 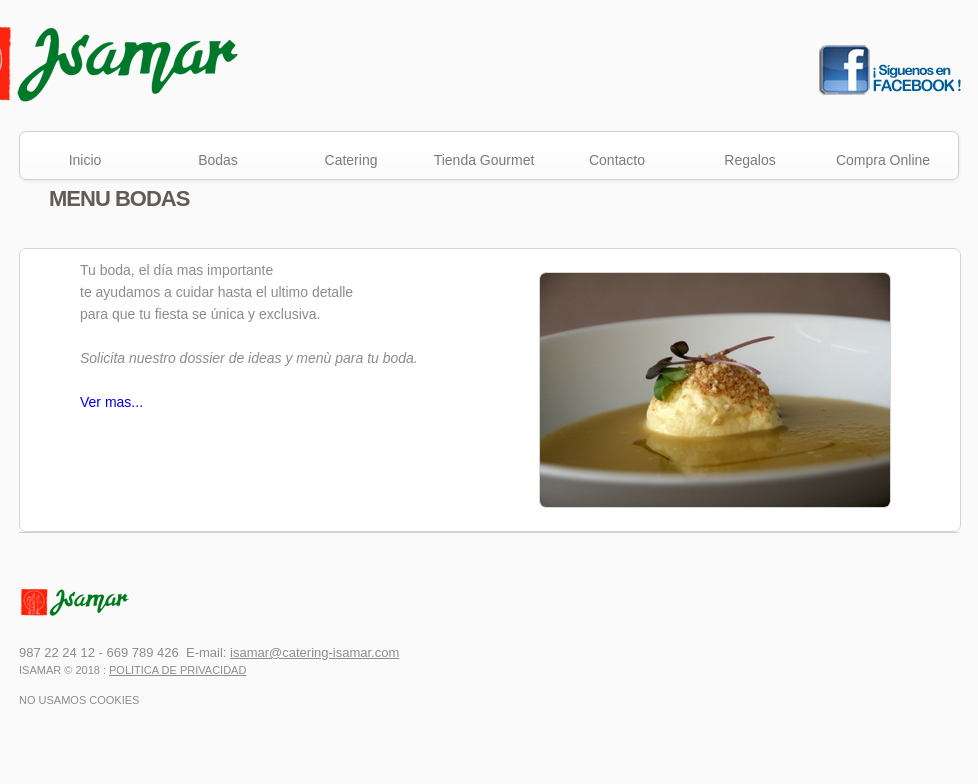 What do you see at coordinates (484, 160) in the screenshot?
I see `Tienda Gourmet` at bounding box center [484, 160].